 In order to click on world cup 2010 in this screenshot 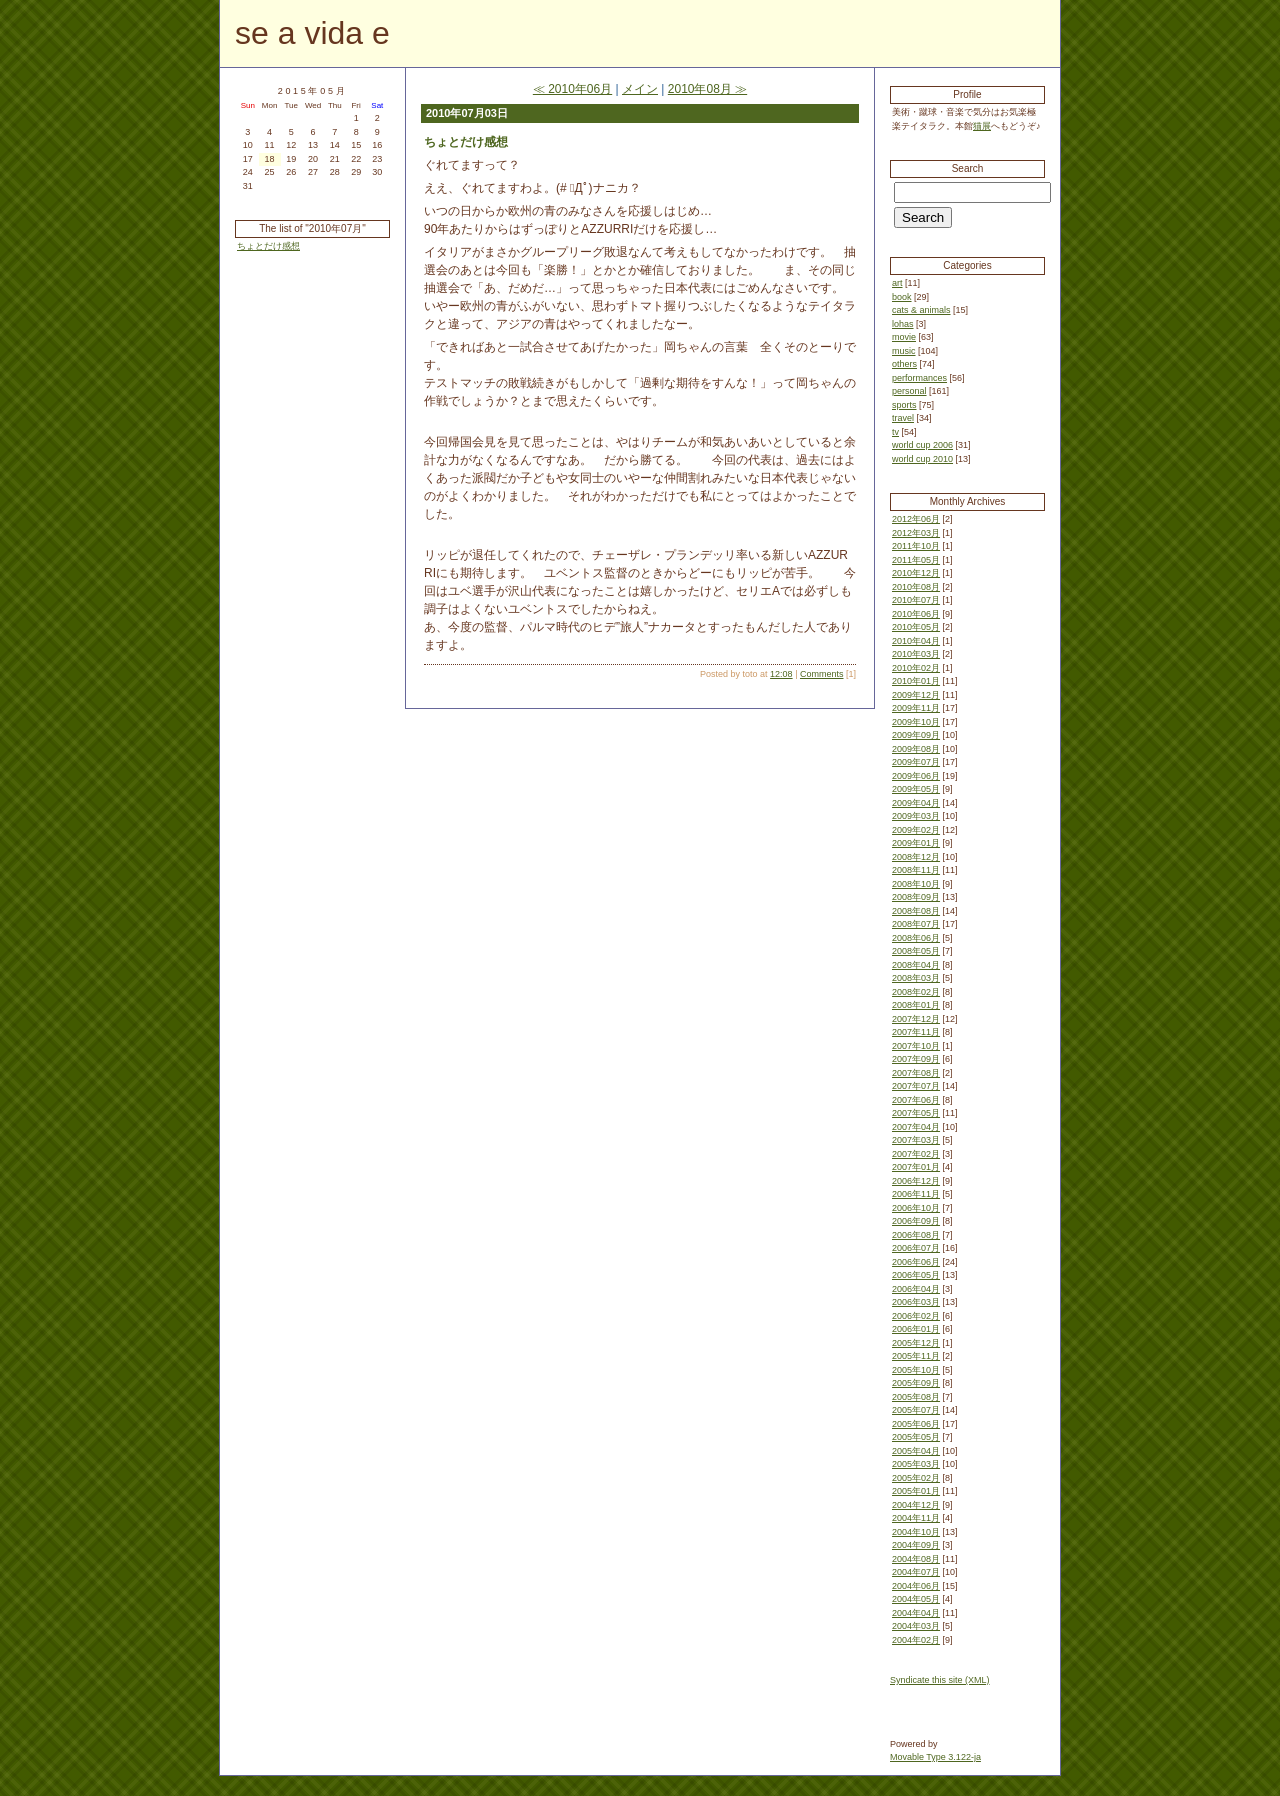, I will do `click(922, 459)`.